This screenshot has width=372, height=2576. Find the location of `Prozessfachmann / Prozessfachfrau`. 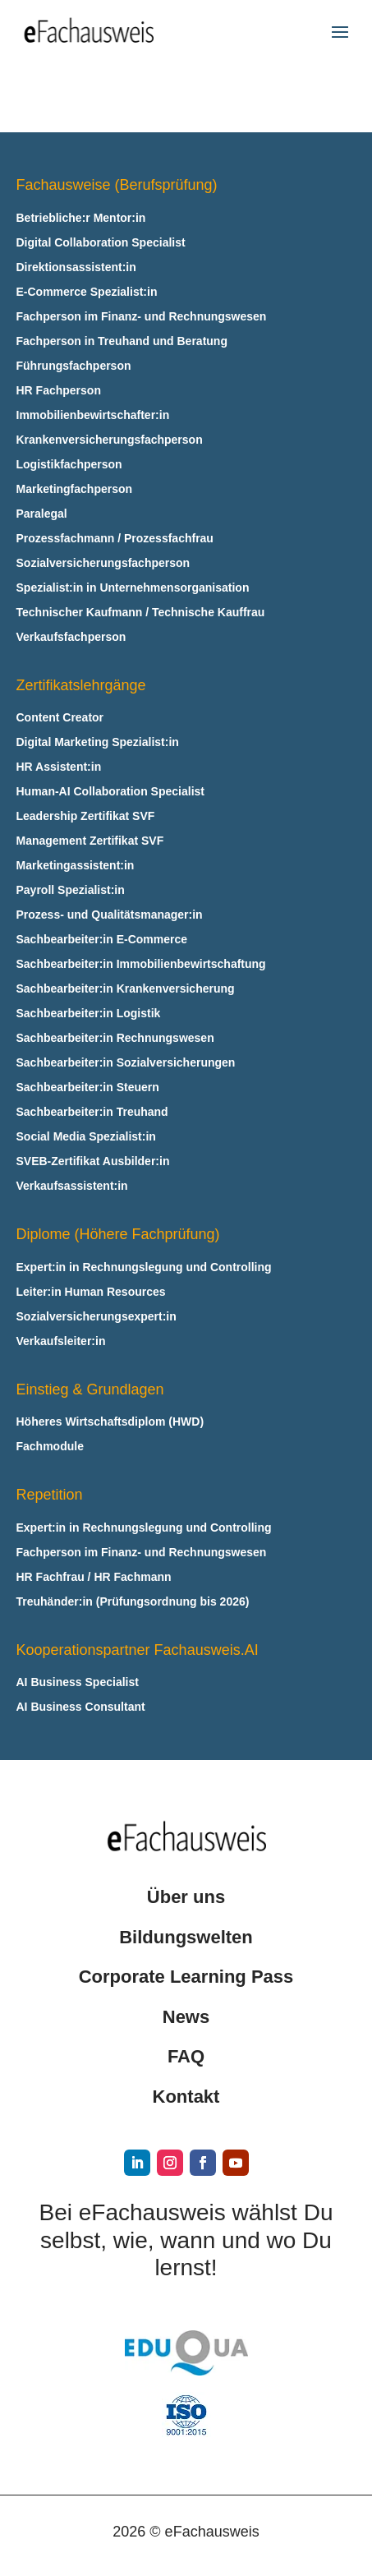

Prozessfachmann / Prozessfachfrau is located at coordinates (115, 538).